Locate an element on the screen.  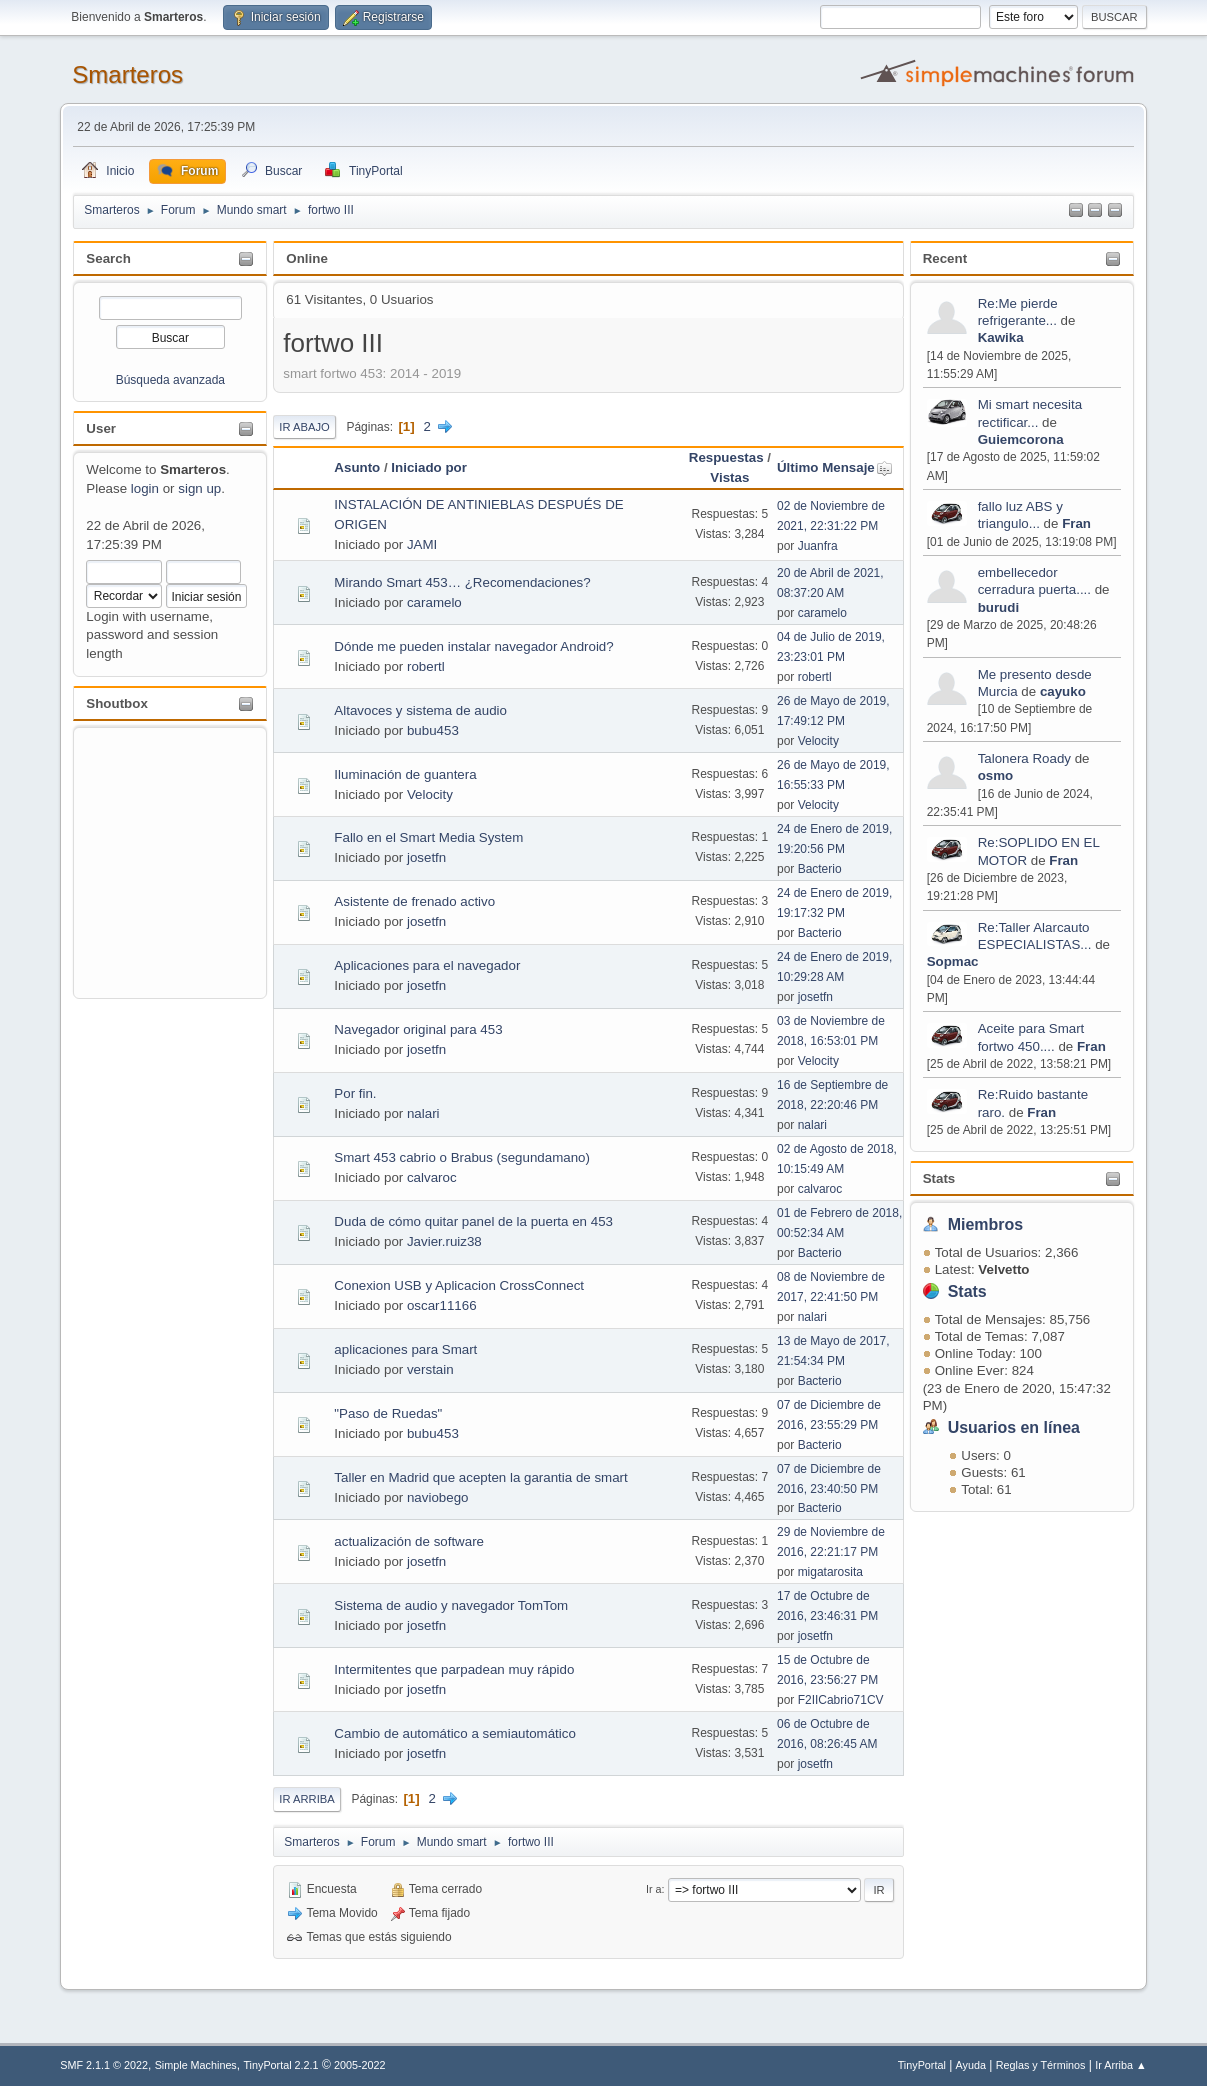
Smart 453 cabrio o Brabus (segundamano) is located at coordinates (462, 1157).